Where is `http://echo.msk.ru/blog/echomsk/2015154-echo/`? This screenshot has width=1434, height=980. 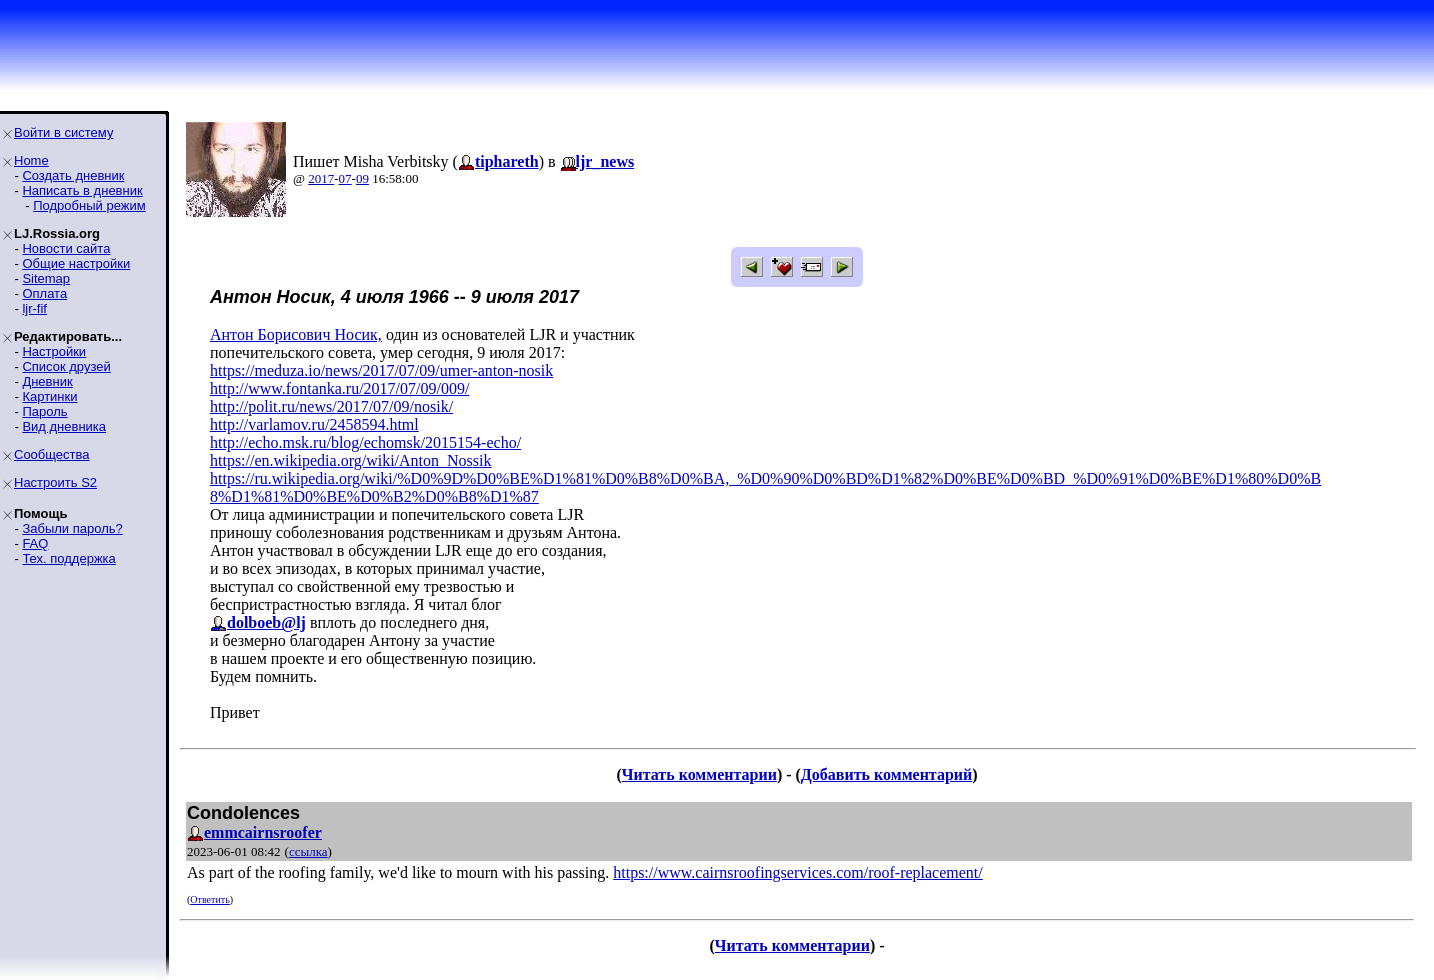 http://echo.msk.ru/blog/echomsk/2015154-echo/ is located at coordinates (365, 442).